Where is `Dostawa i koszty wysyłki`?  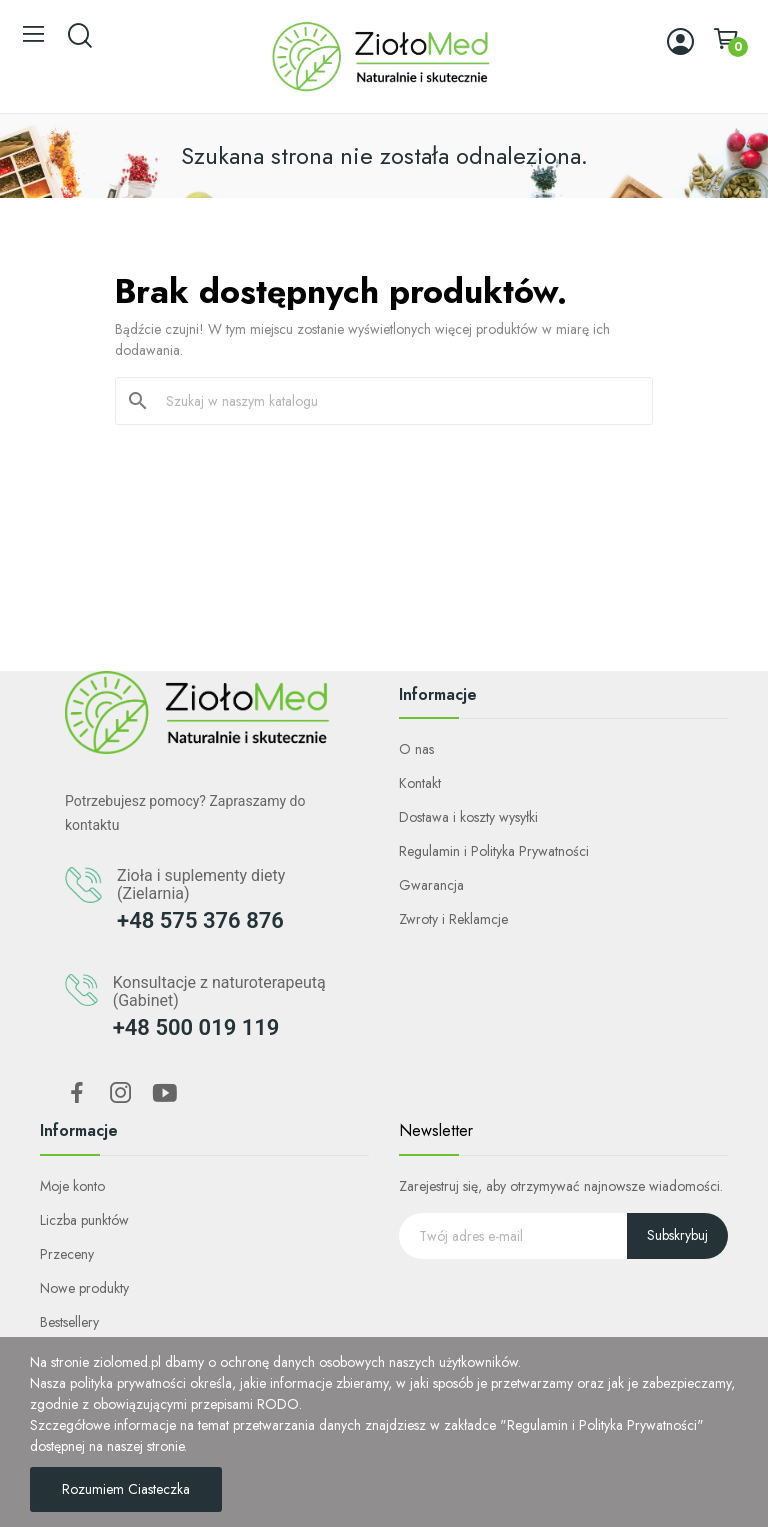 Dostawa i koszty wysyłki is located at coordinates (468, 817).